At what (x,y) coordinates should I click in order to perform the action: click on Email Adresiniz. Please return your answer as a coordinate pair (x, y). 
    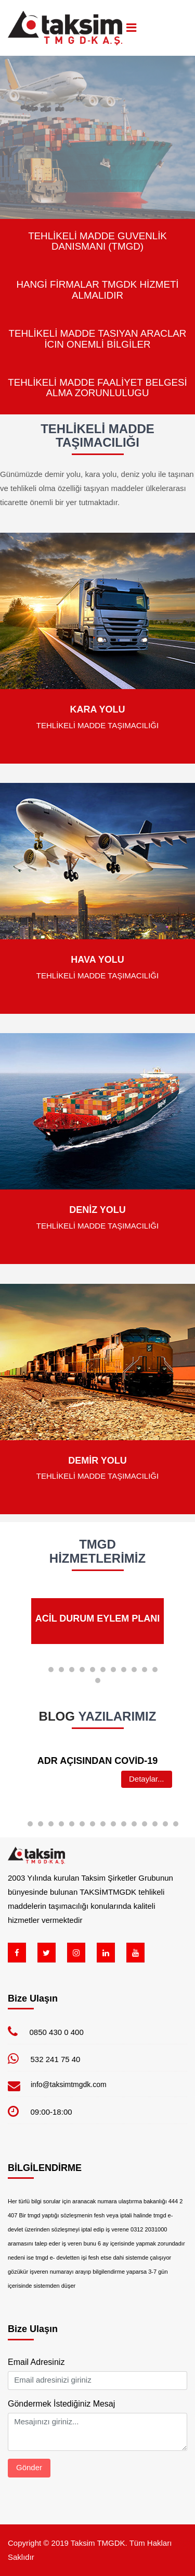
    Looking at the image, I should click on (36, 2362).